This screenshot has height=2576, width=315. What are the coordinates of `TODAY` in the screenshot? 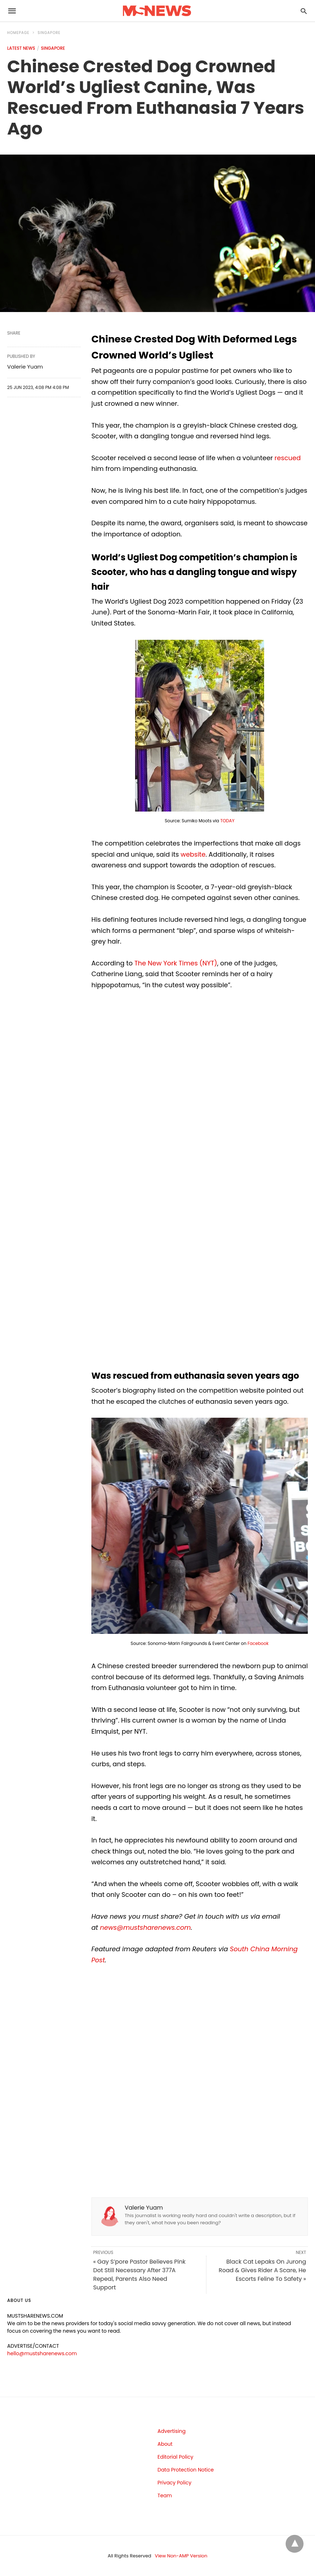 It's located at (227, 821).